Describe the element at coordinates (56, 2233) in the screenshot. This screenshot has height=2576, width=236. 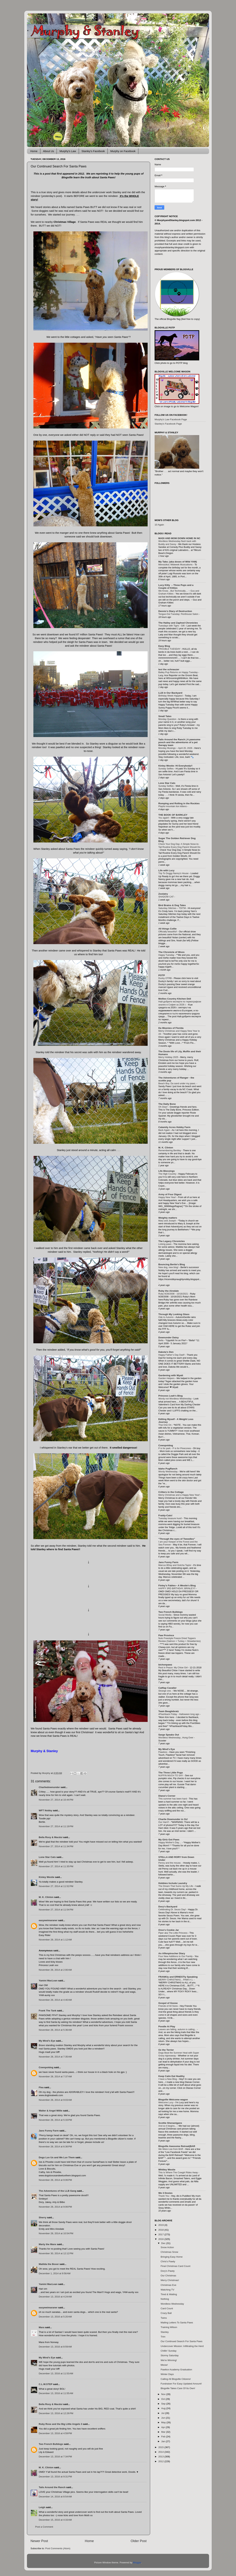
I see `November 28, 2014 at 10:54 PM` at that location.